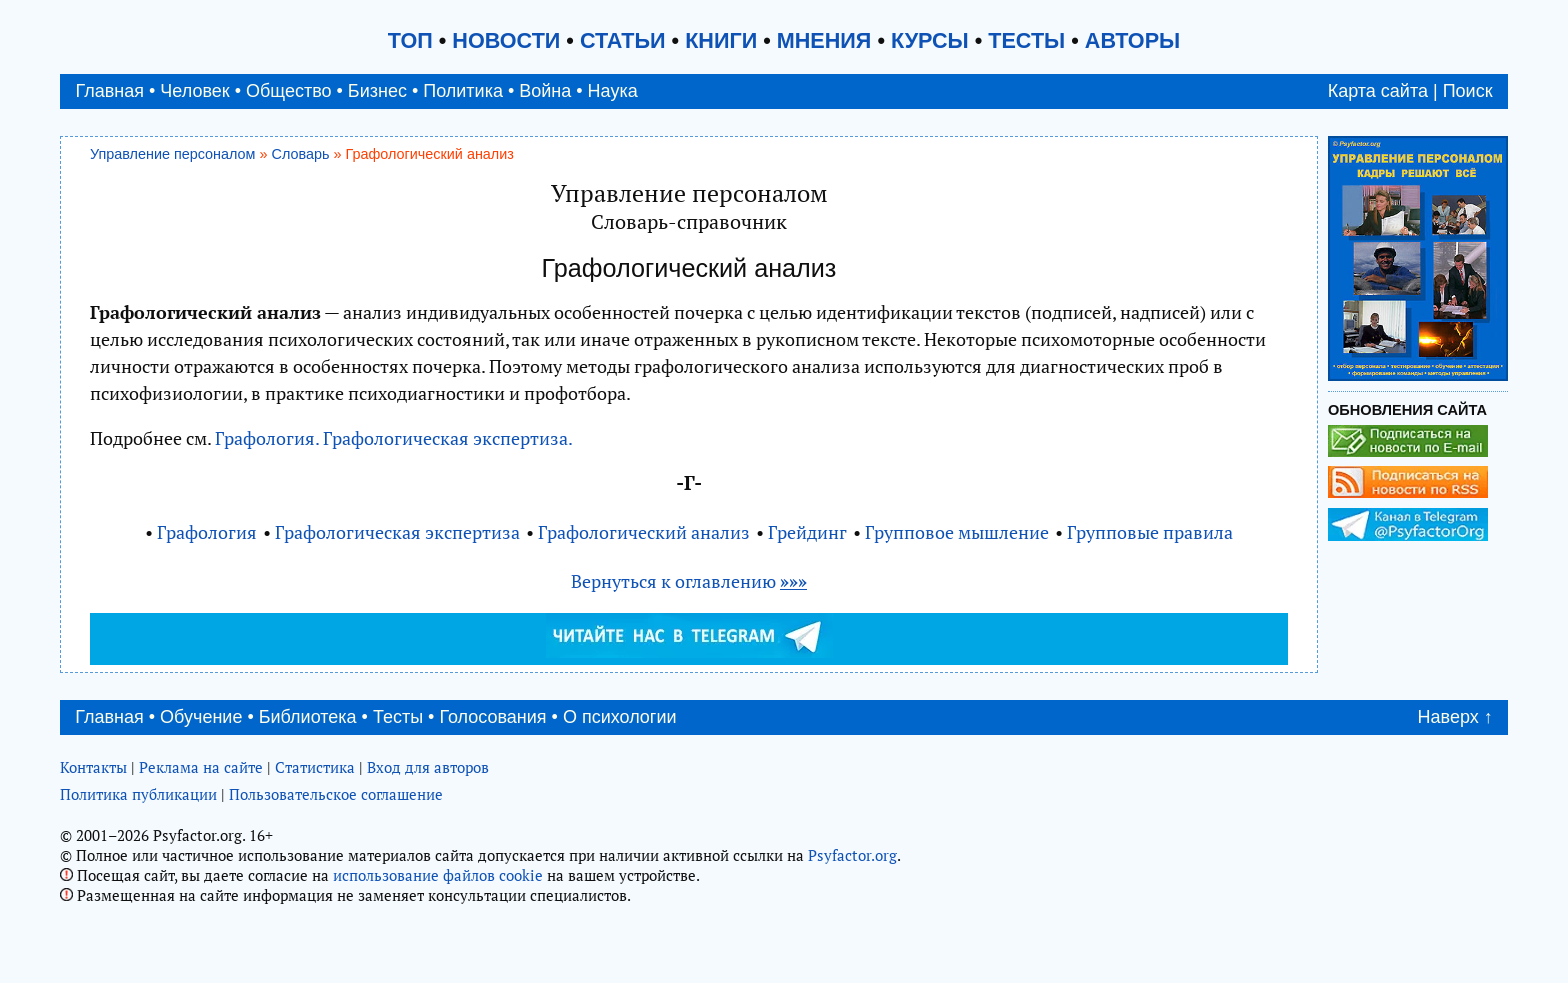 This screenshot has width=1568, height=983. I want to click on МНЕНИЯ, so click(824, 40).